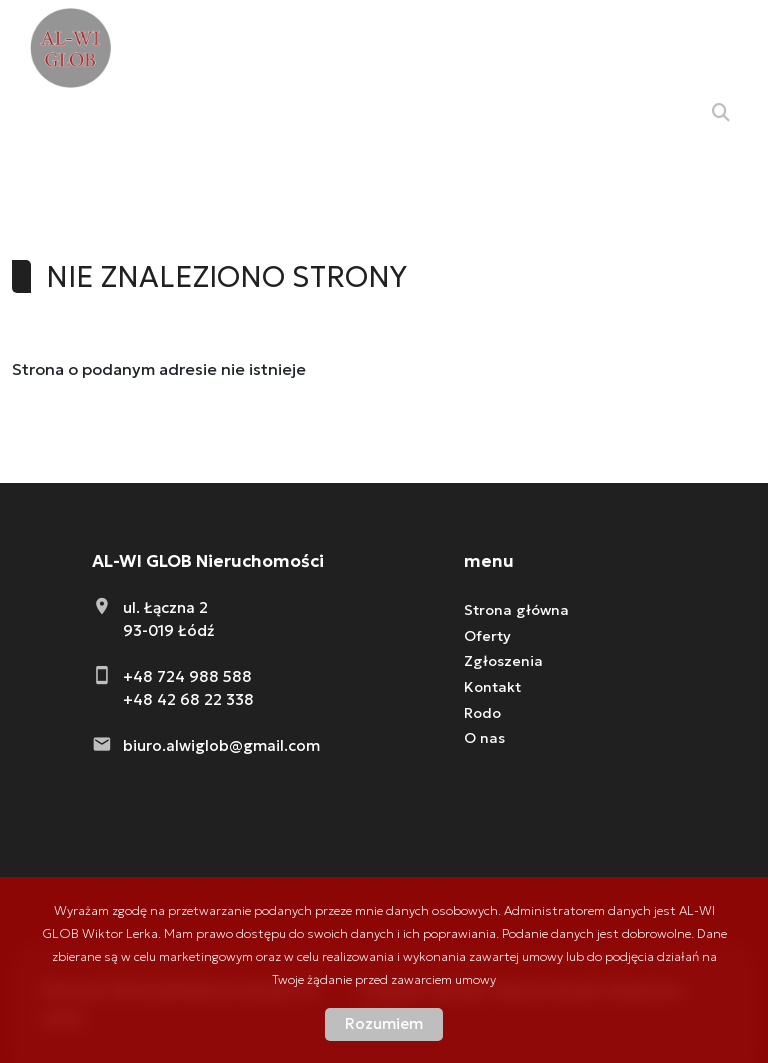 The width and height of the screenshot is (768, 1063). Describe the element at coordinates (221, 745) in the screenshot. I see `biuro.alwiglob@gmail.com` at that location.